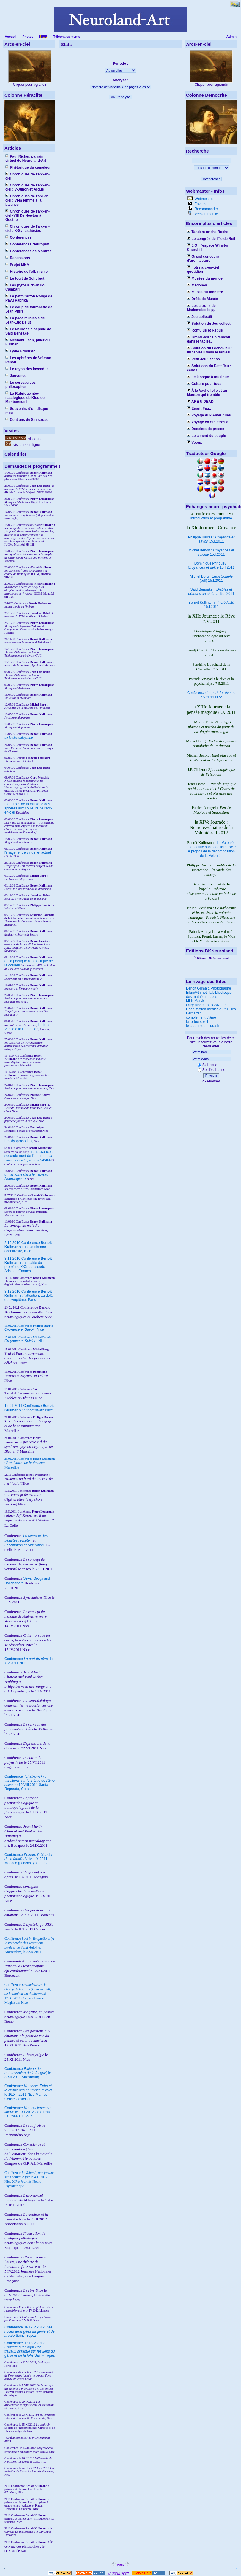  What do you see at coordinates (27, 852) in the screenshot?
I see `l'image, entre virtuel et actuel` at bounding box center [27, 852].